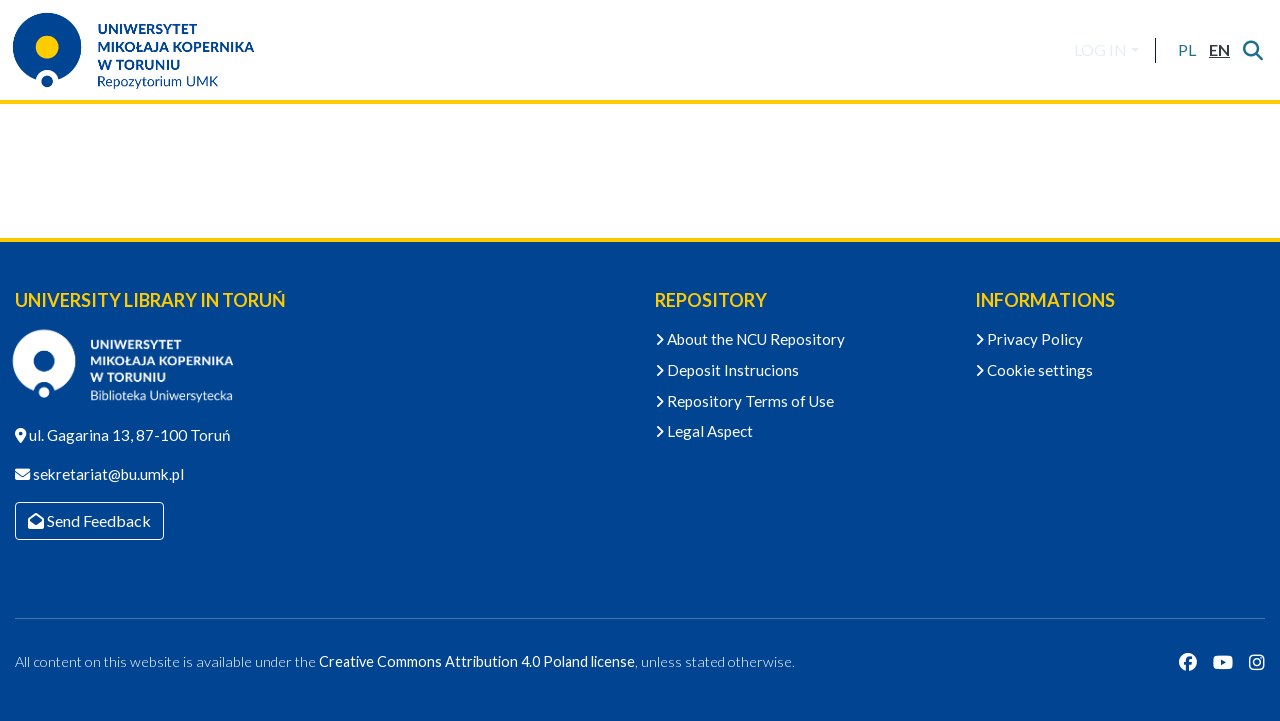  Describe the element at coordinates (1034, 370) in the screenshot. I see `Cookie settings` at that location.